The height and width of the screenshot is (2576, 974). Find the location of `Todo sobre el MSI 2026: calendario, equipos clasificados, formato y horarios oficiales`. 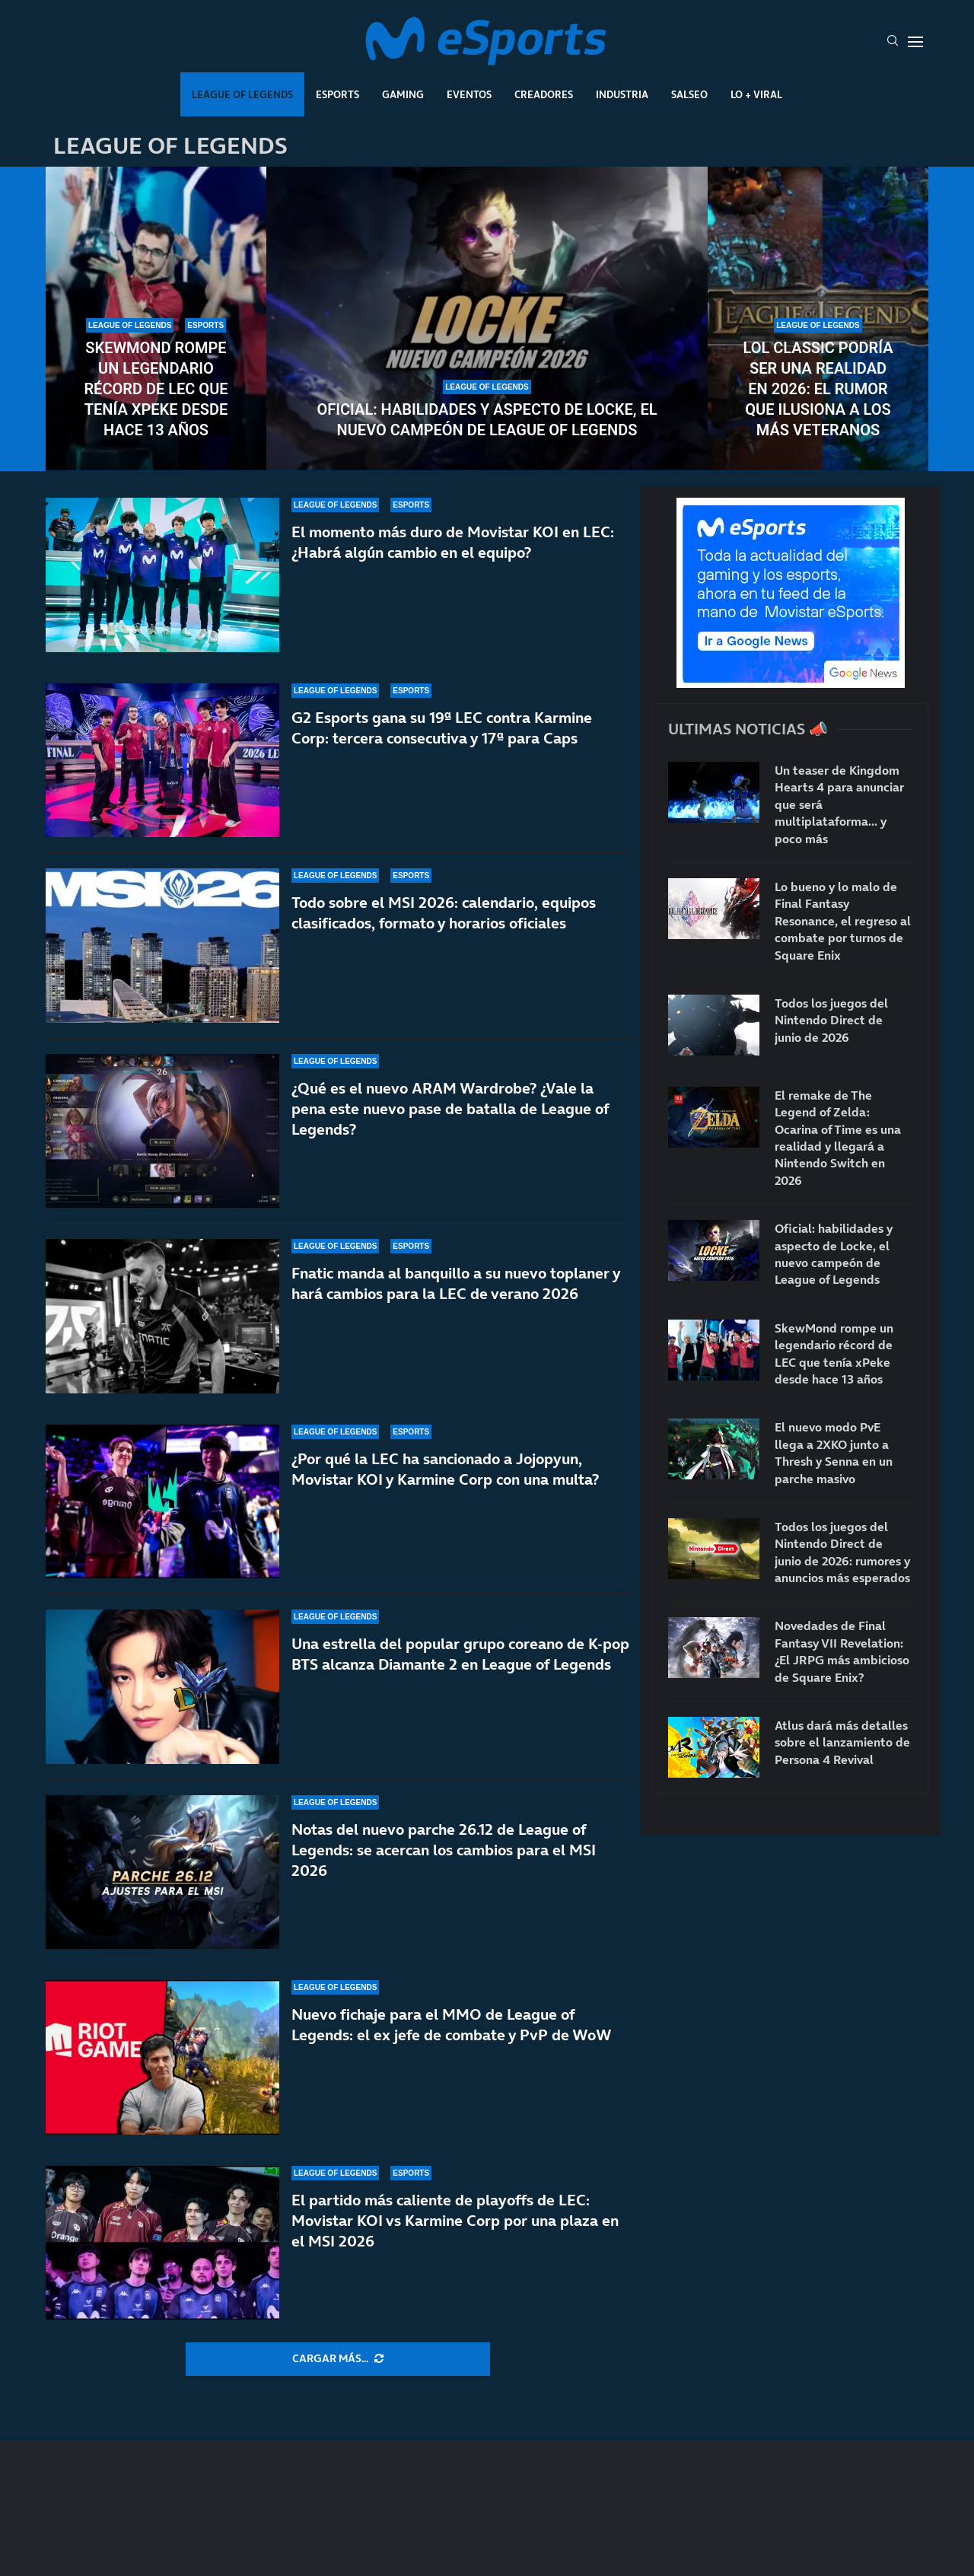

Todo sobre el MSI 2026: calendario, equipos clasificados, formato y horarios oficiales is located at coordinates (443, 913).